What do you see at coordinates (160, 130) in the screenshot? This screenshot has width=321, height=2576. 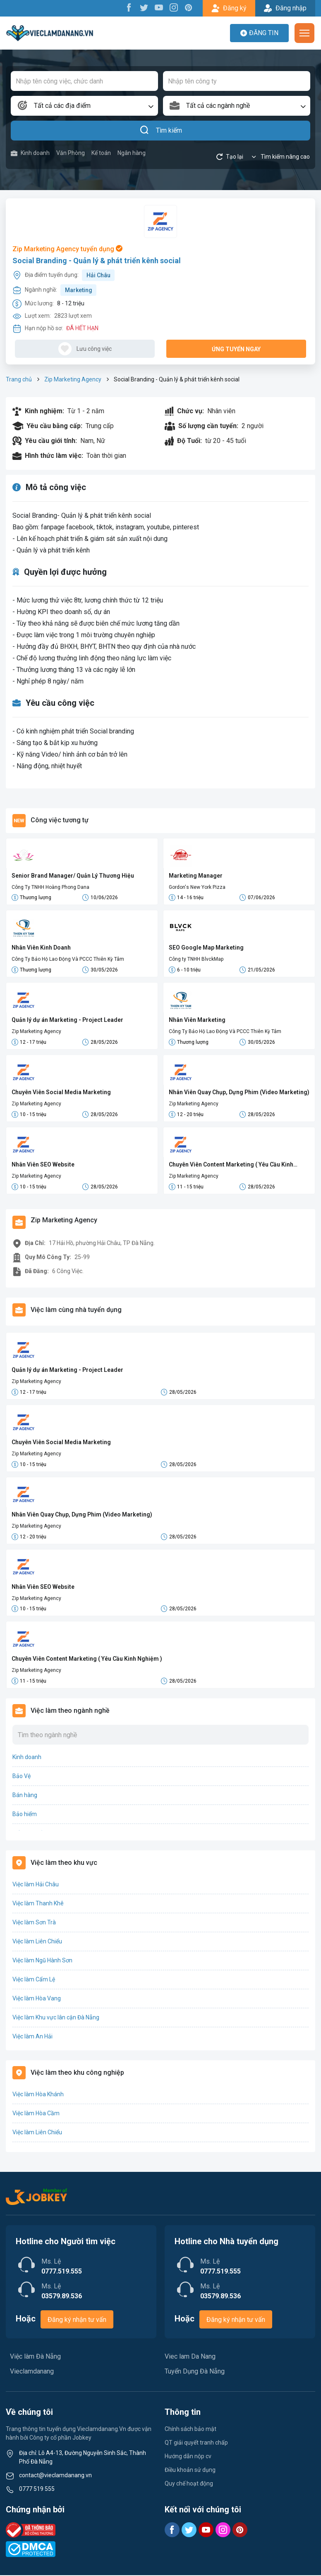 I see `Tìm kiếm` at bounding box center [160, 130].